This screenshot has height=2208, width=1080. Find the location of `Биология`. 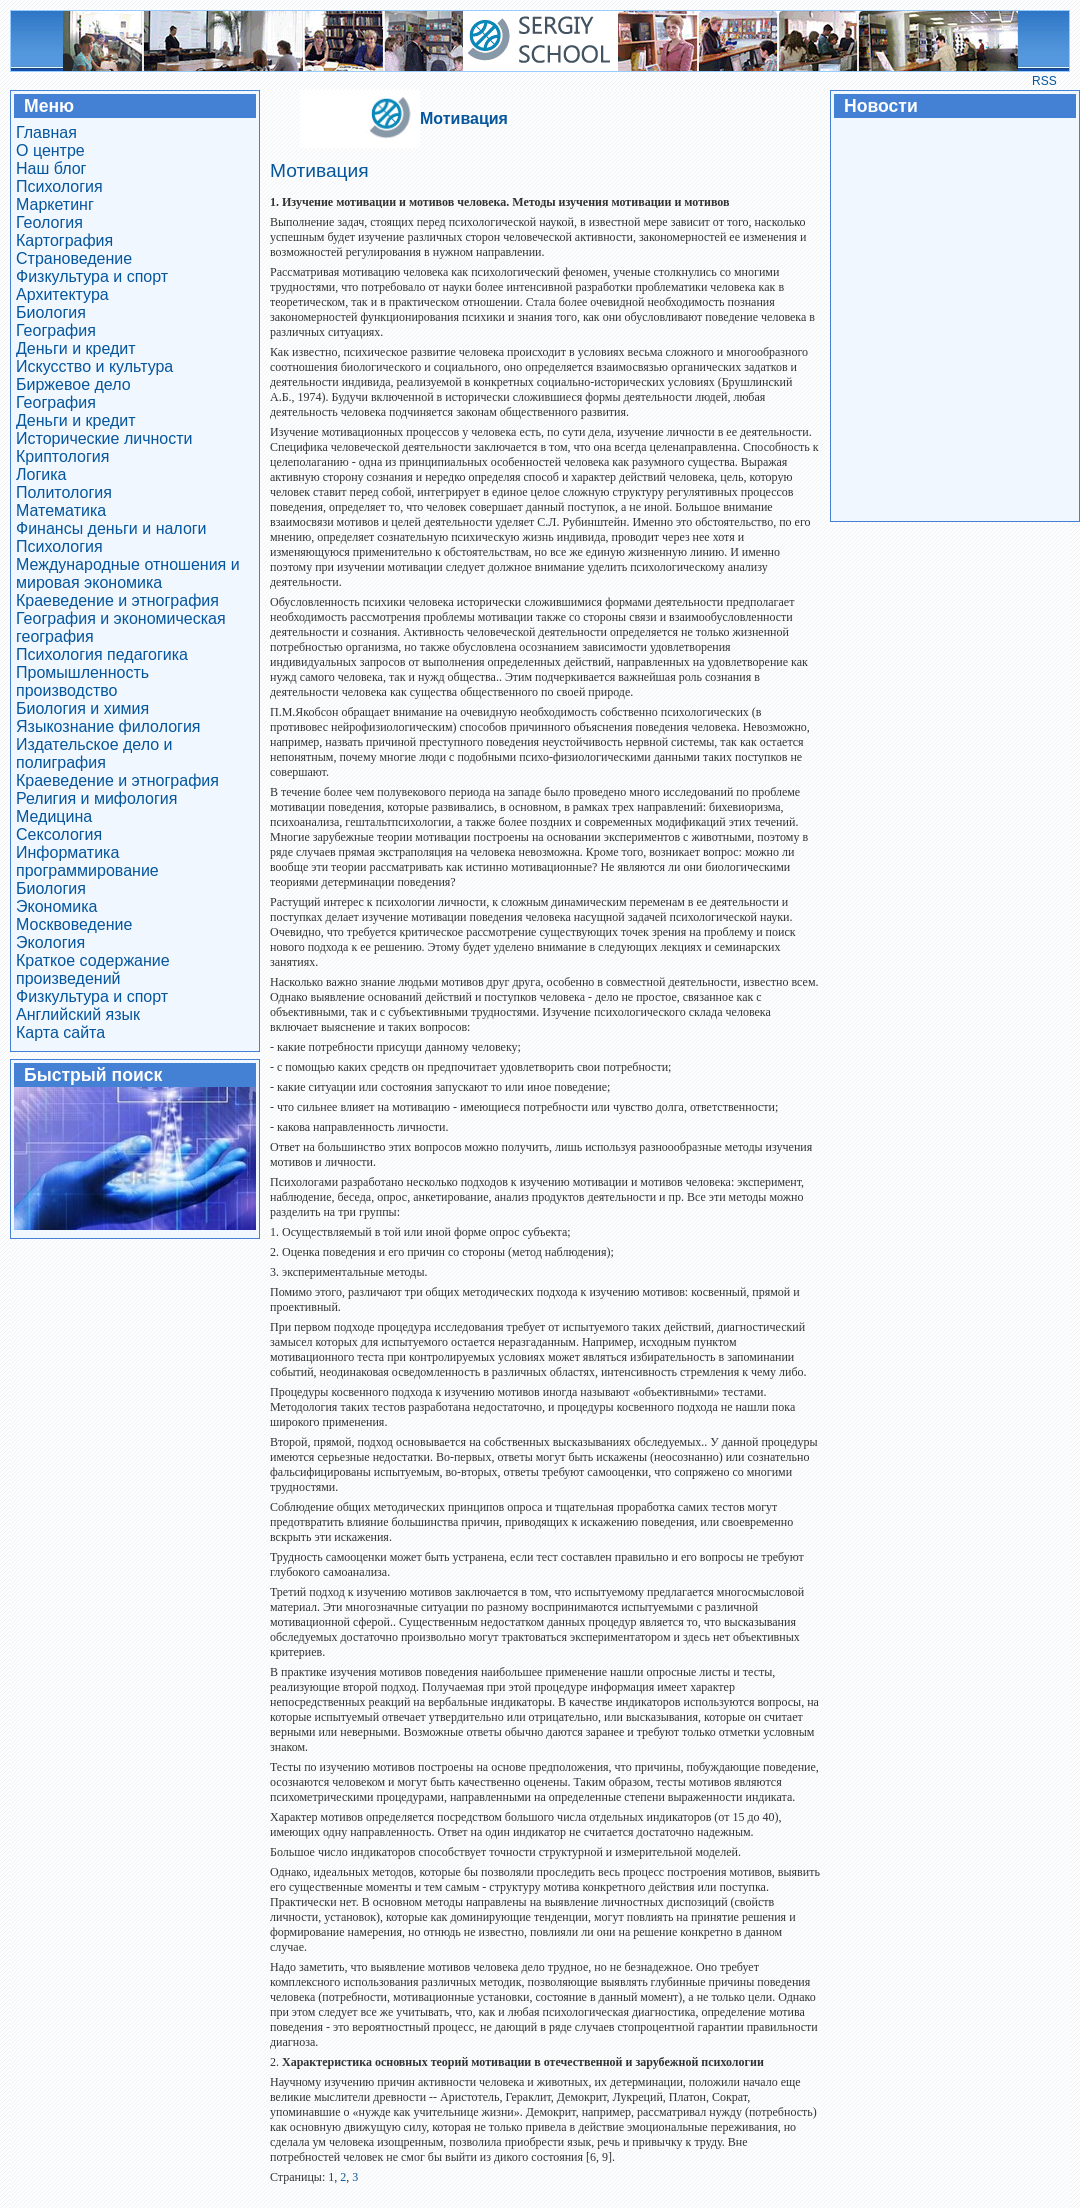

Биология is located at coordinates (51, 312).